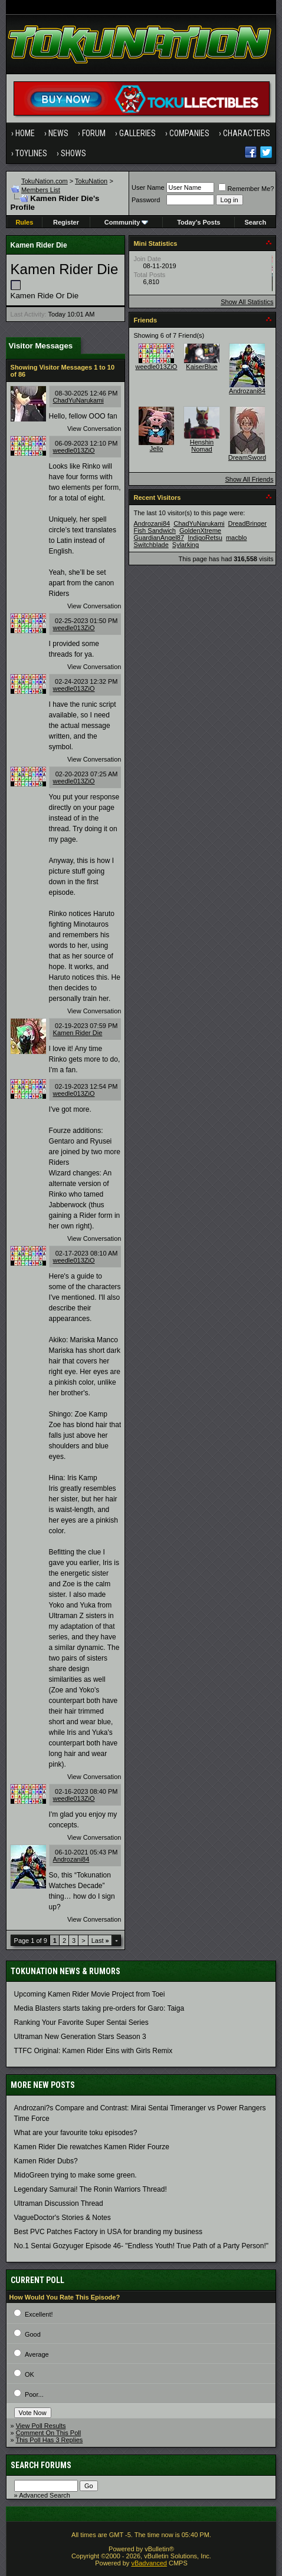 Image resolution: width=282 pixels, height=2576 pixels. What do you see at coordinates (75, 2175) in the screenshot?
I see `MidoGreen trying to make some green.` at bounding box center [75, 2175].